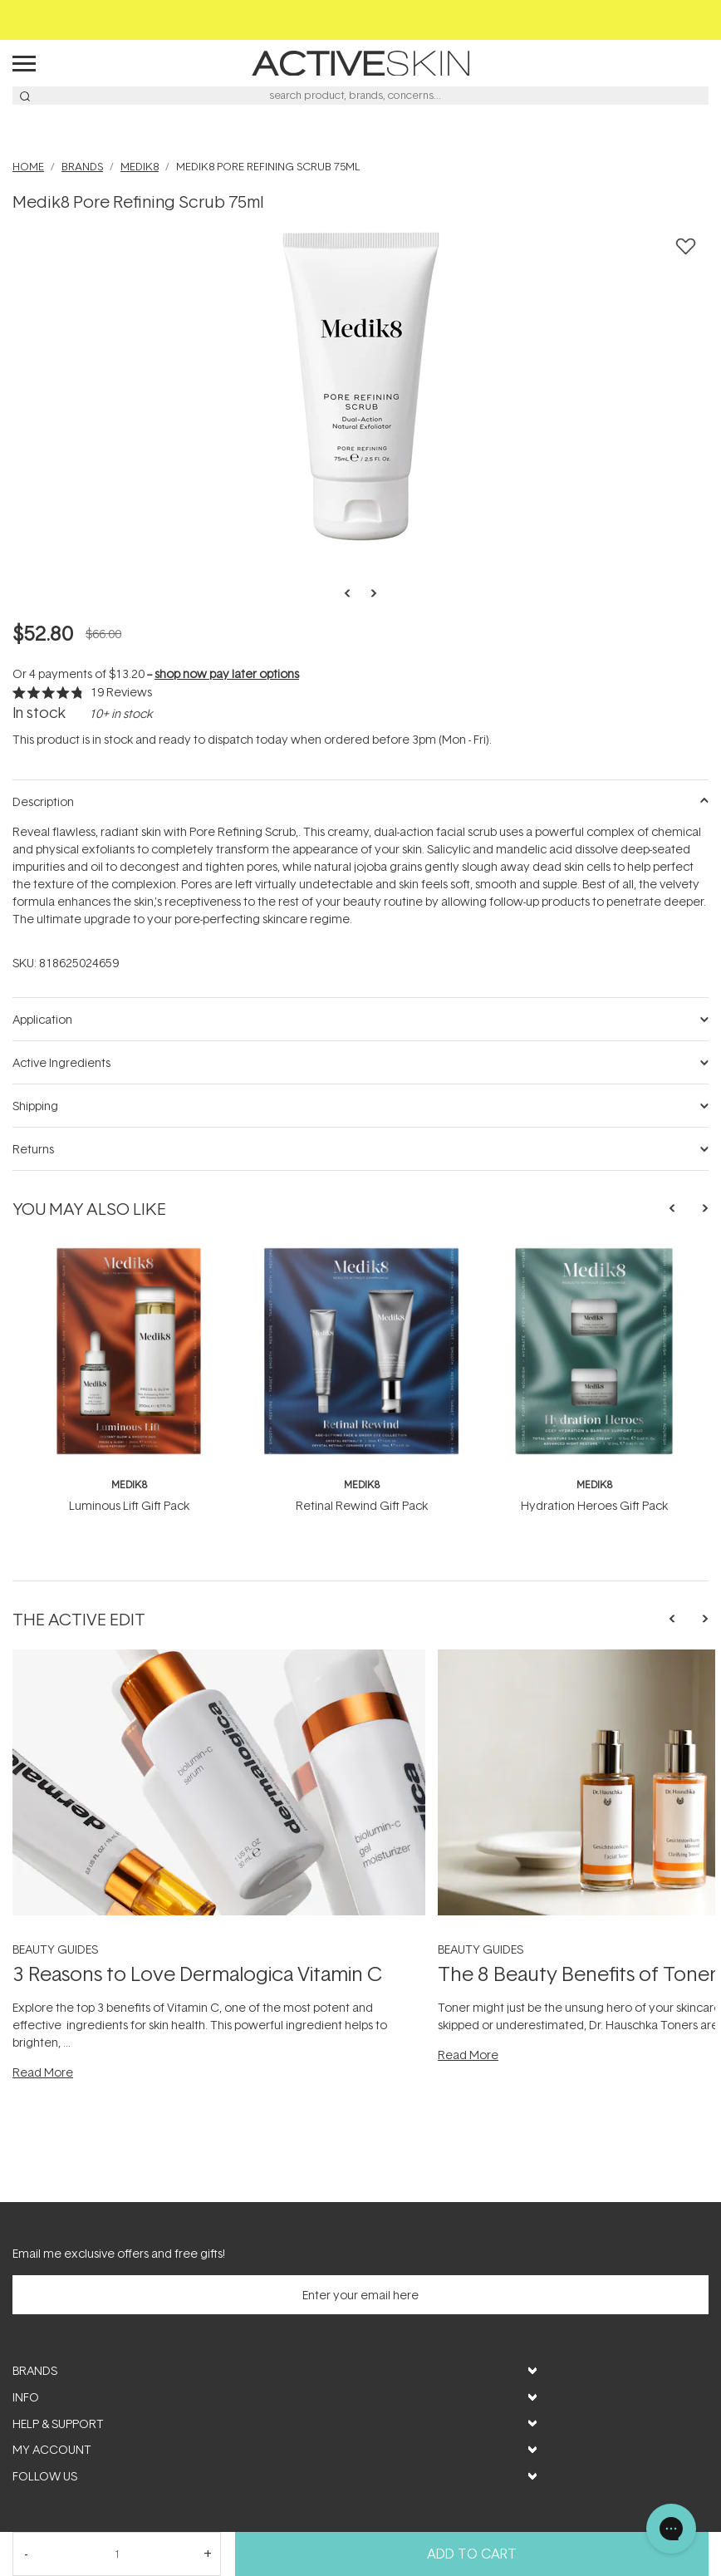 The width and height of the screenshot is (721, 2576). I want to click on Read More, so click(42, 2072).